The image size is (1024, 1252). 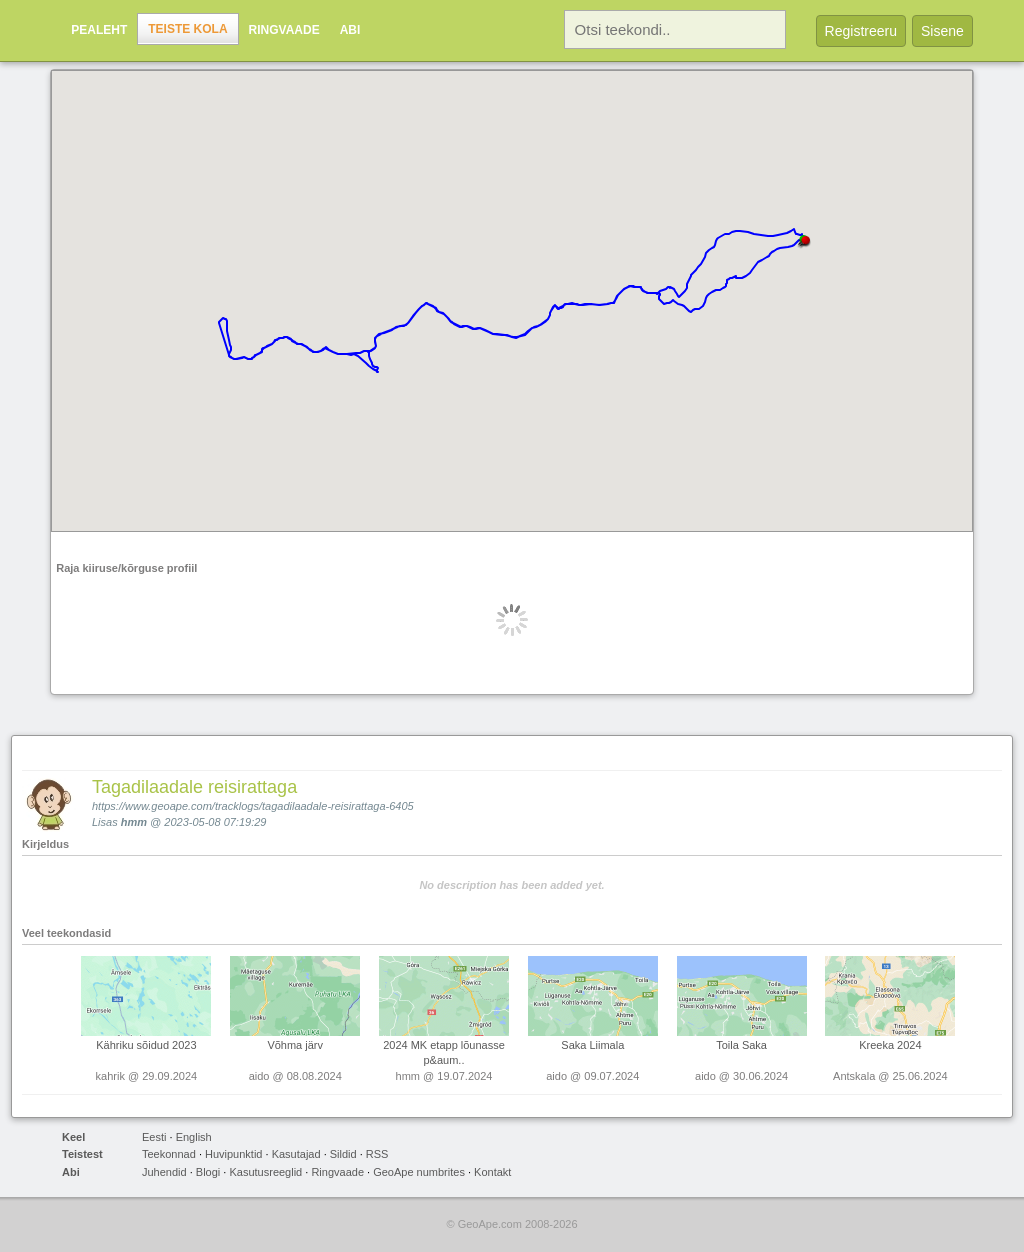 What do you see at coordinates (169, 1154) in the screenshot?
I see `Teekonnad` at bounding box center [169, 1154].